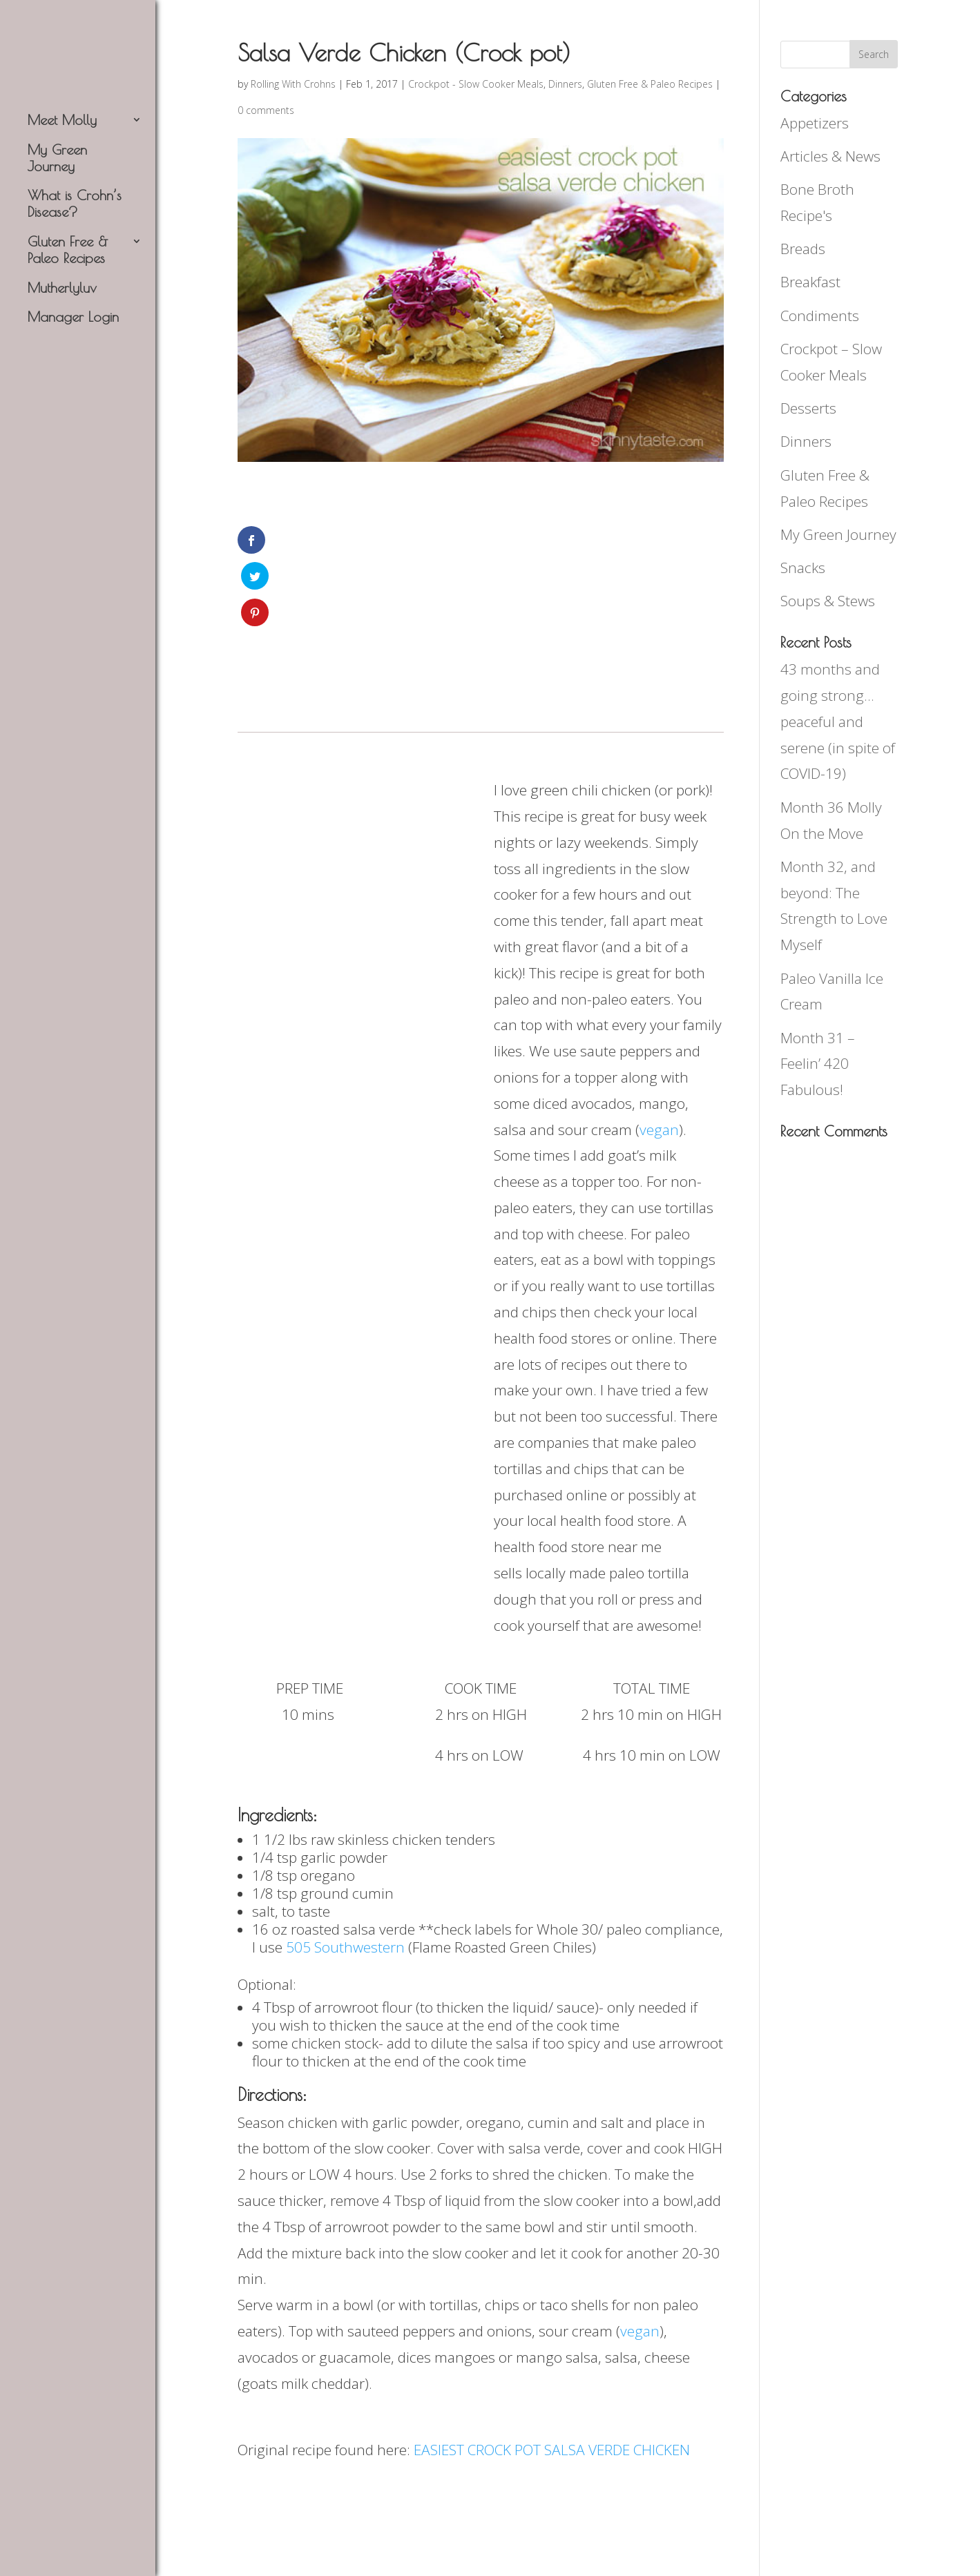 Image resolution: width=980 pixels, height=2576 pixels. What do you see at coordinates (830, 156) in the screenshot?
I see `Articles & News` at bounding box center [830, 156].